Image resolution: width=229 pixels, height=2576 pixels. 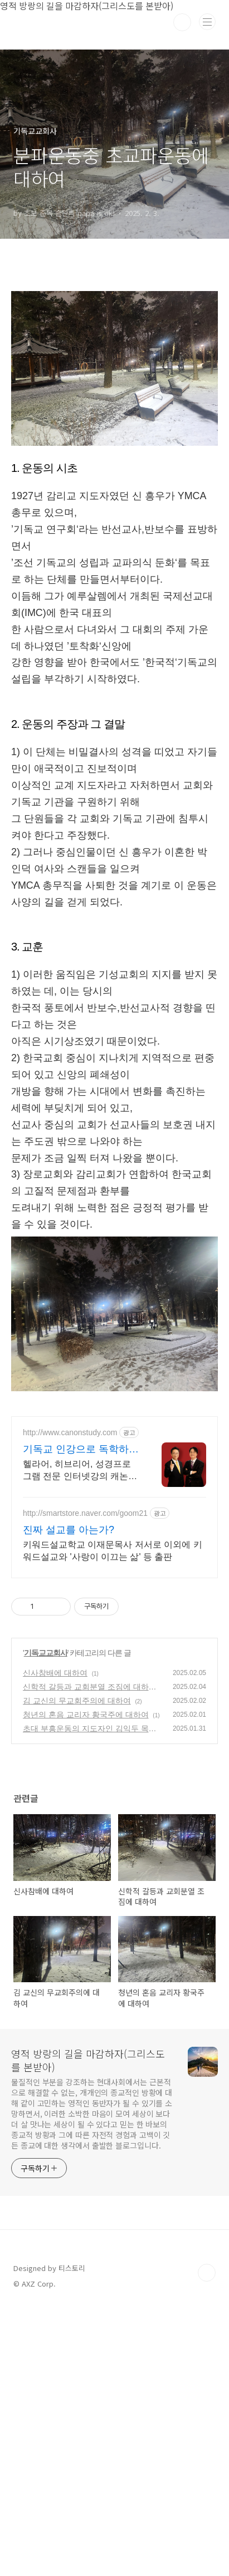 What do you see at coordinates (88, 2327) in the screenshot?
I see `영적 방랑의 길을 마감하자(그리스도를 본받아)` at bounding box center [88, 2327].